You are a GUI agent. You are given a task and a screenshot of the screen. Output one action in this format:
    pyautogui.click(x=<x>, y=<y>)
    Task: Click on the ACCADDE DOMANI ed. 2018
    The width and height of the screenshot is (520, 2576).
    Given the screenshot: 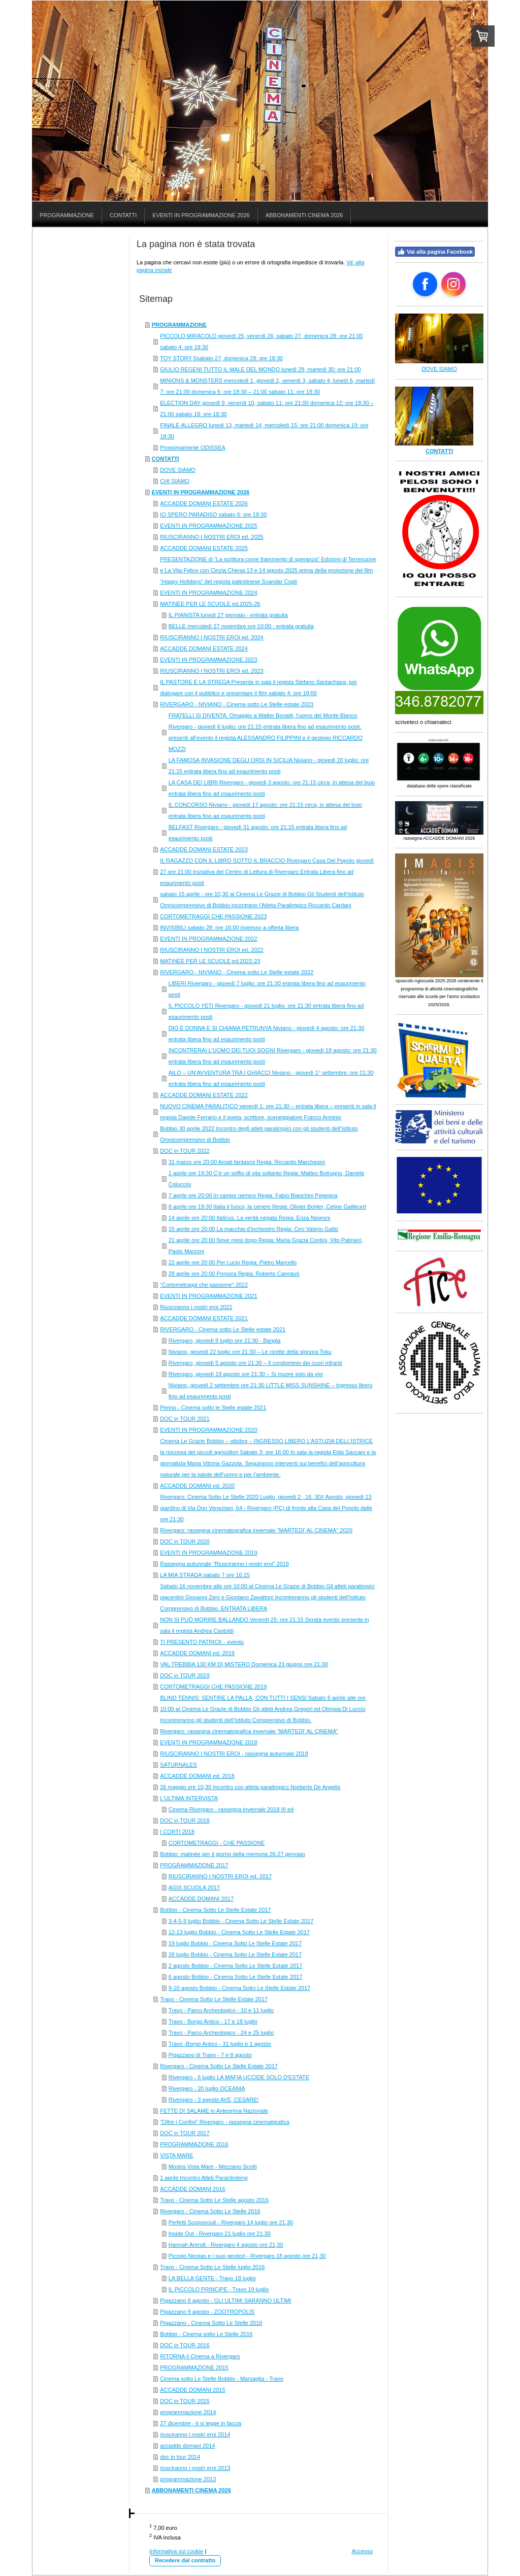 What is the action you would take?
    pyautogui.click(x=197, y=1776)
    